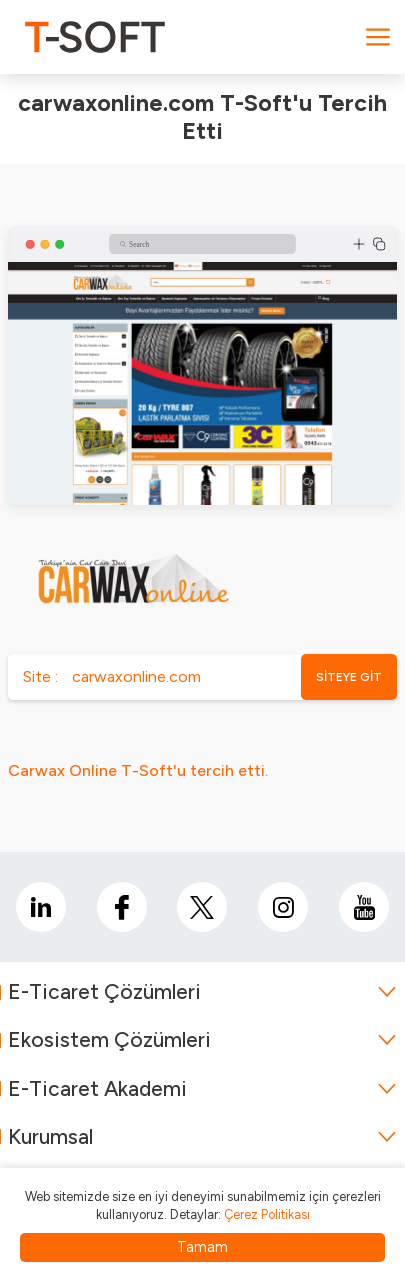 The image size is (405, 1282). I want to click on SİTEYE GİT, so click(349, 677).